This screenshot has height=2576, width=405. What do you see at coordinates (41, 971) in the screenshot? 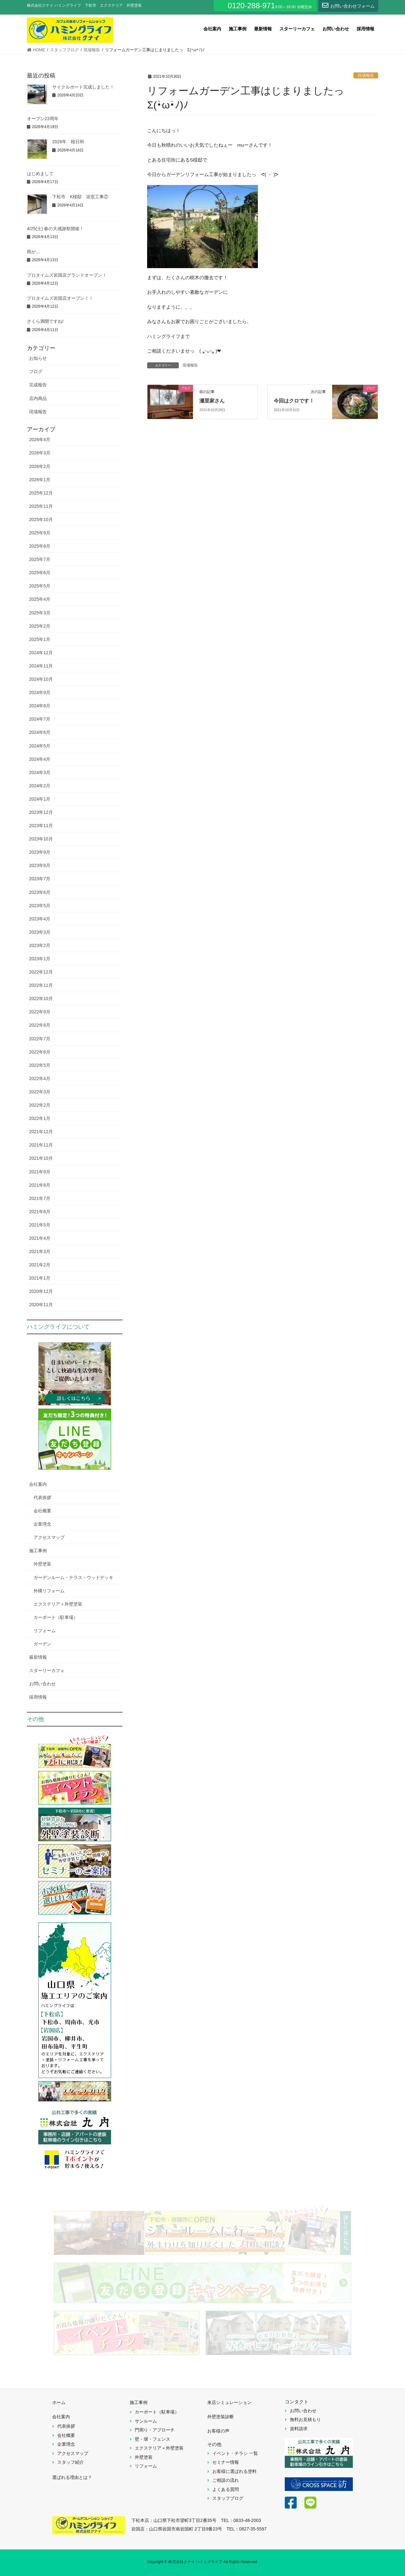
I see `2022年12月` at bounding box center [41, 971].